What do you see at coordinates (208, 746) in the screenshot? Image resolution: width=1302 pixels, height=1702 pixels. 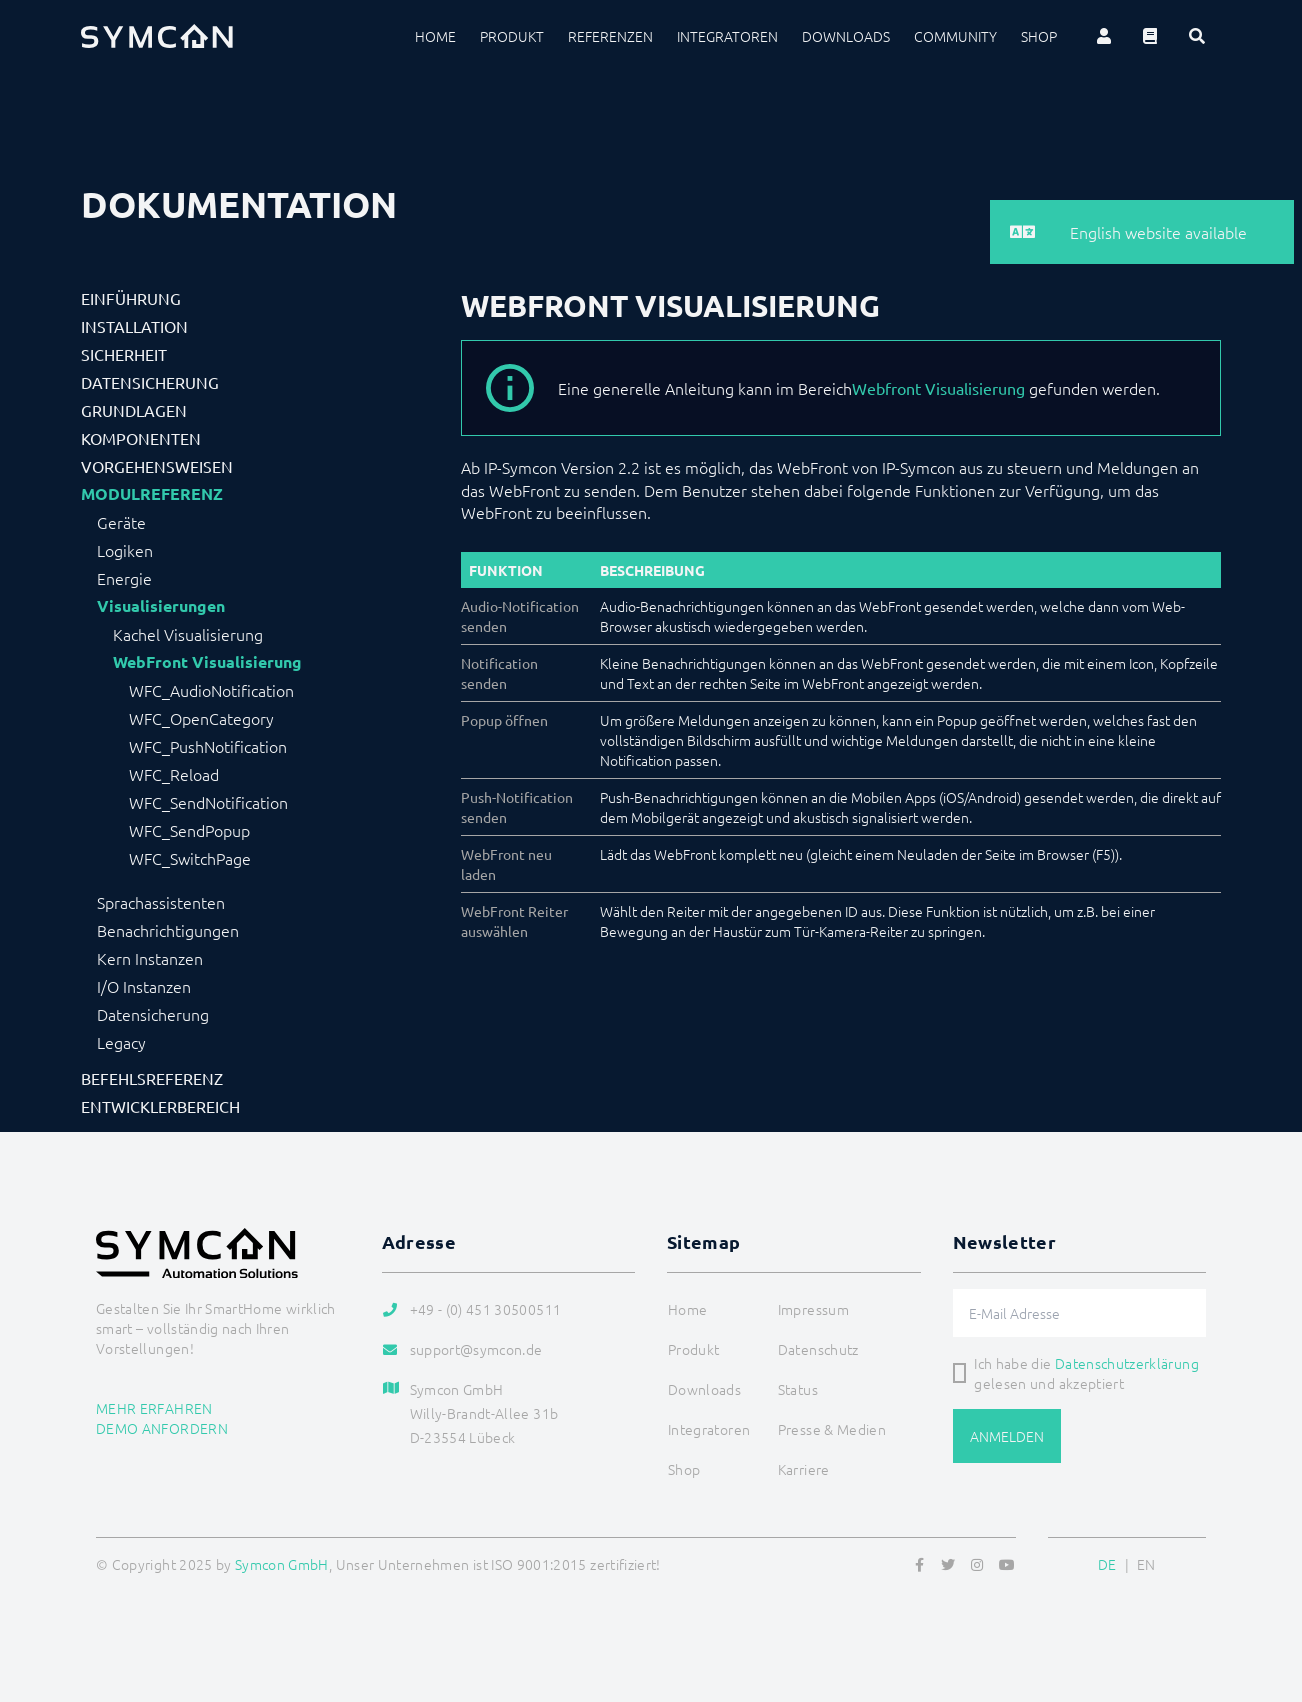 I see `WFC_PushNotification` at bounding box center [208, 746].